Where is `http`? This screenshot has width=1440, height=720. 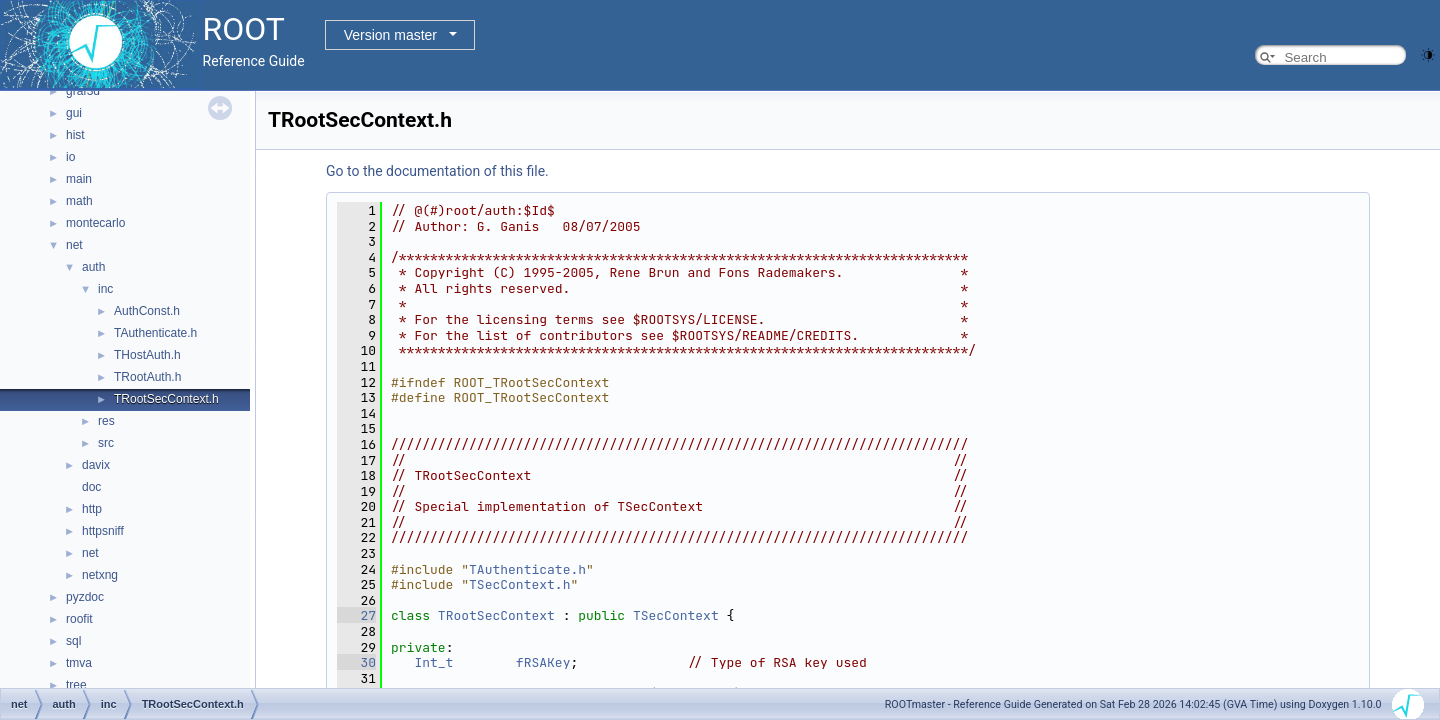
http is located at coordinates (92, 509).